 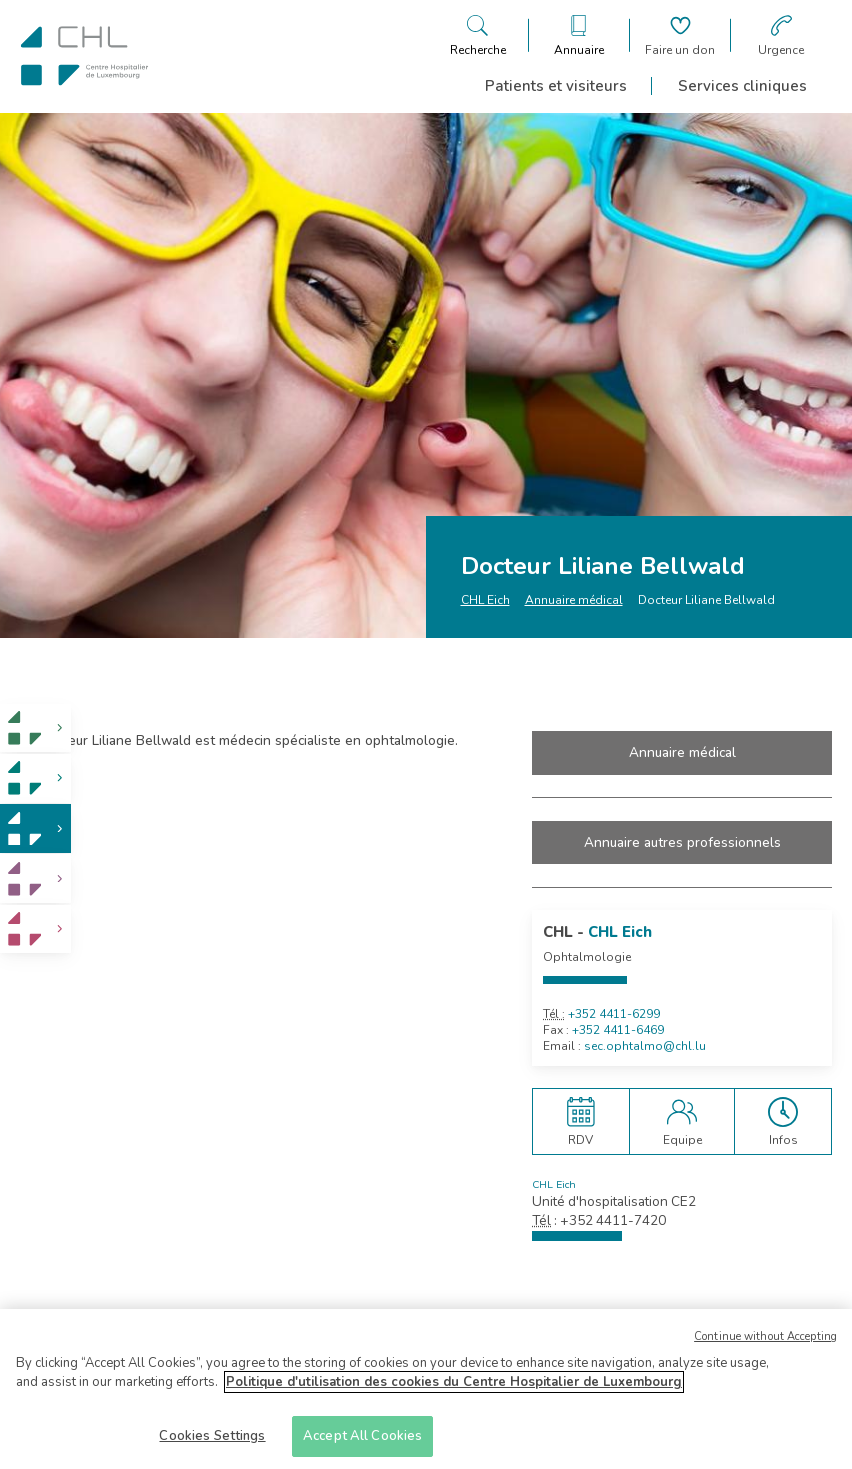 I want to click on Cookies Settings, so click(x=212, y=1443).